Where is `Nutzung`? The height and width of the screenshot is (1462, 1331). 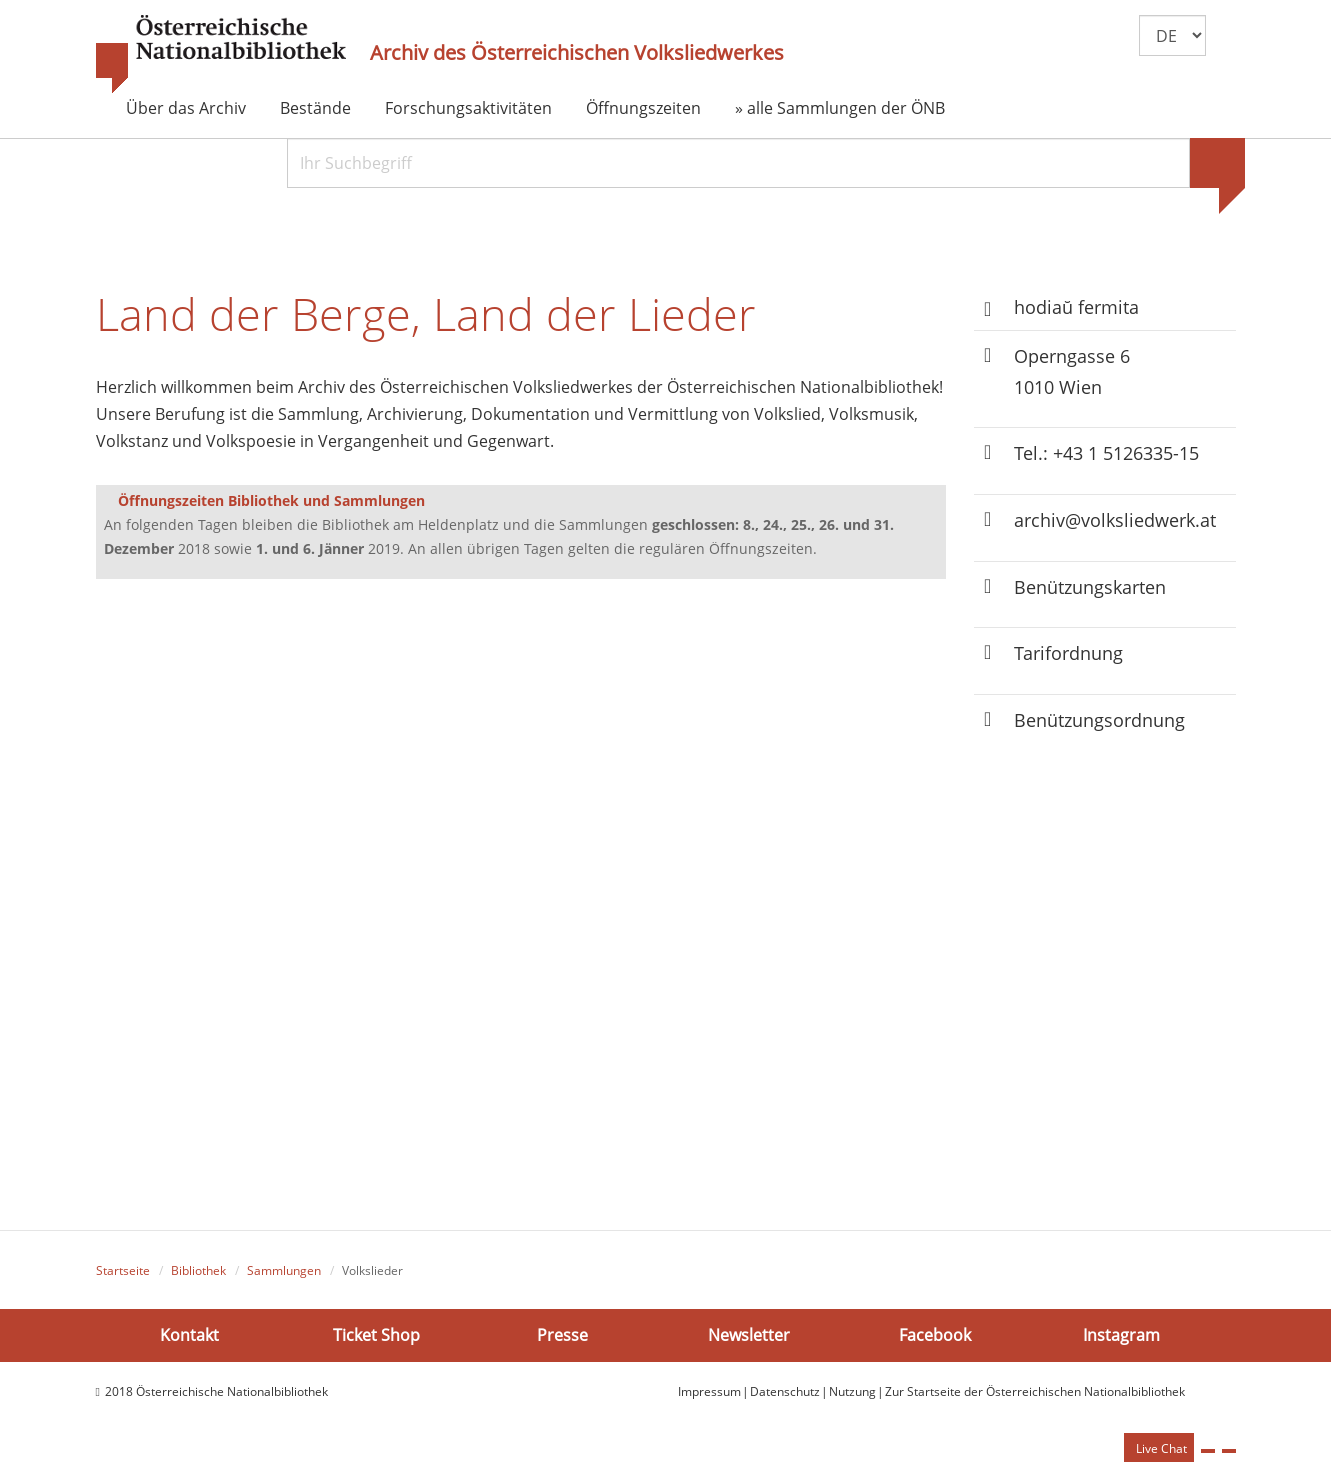 Nutzung is located at coordinates (852, 1391).